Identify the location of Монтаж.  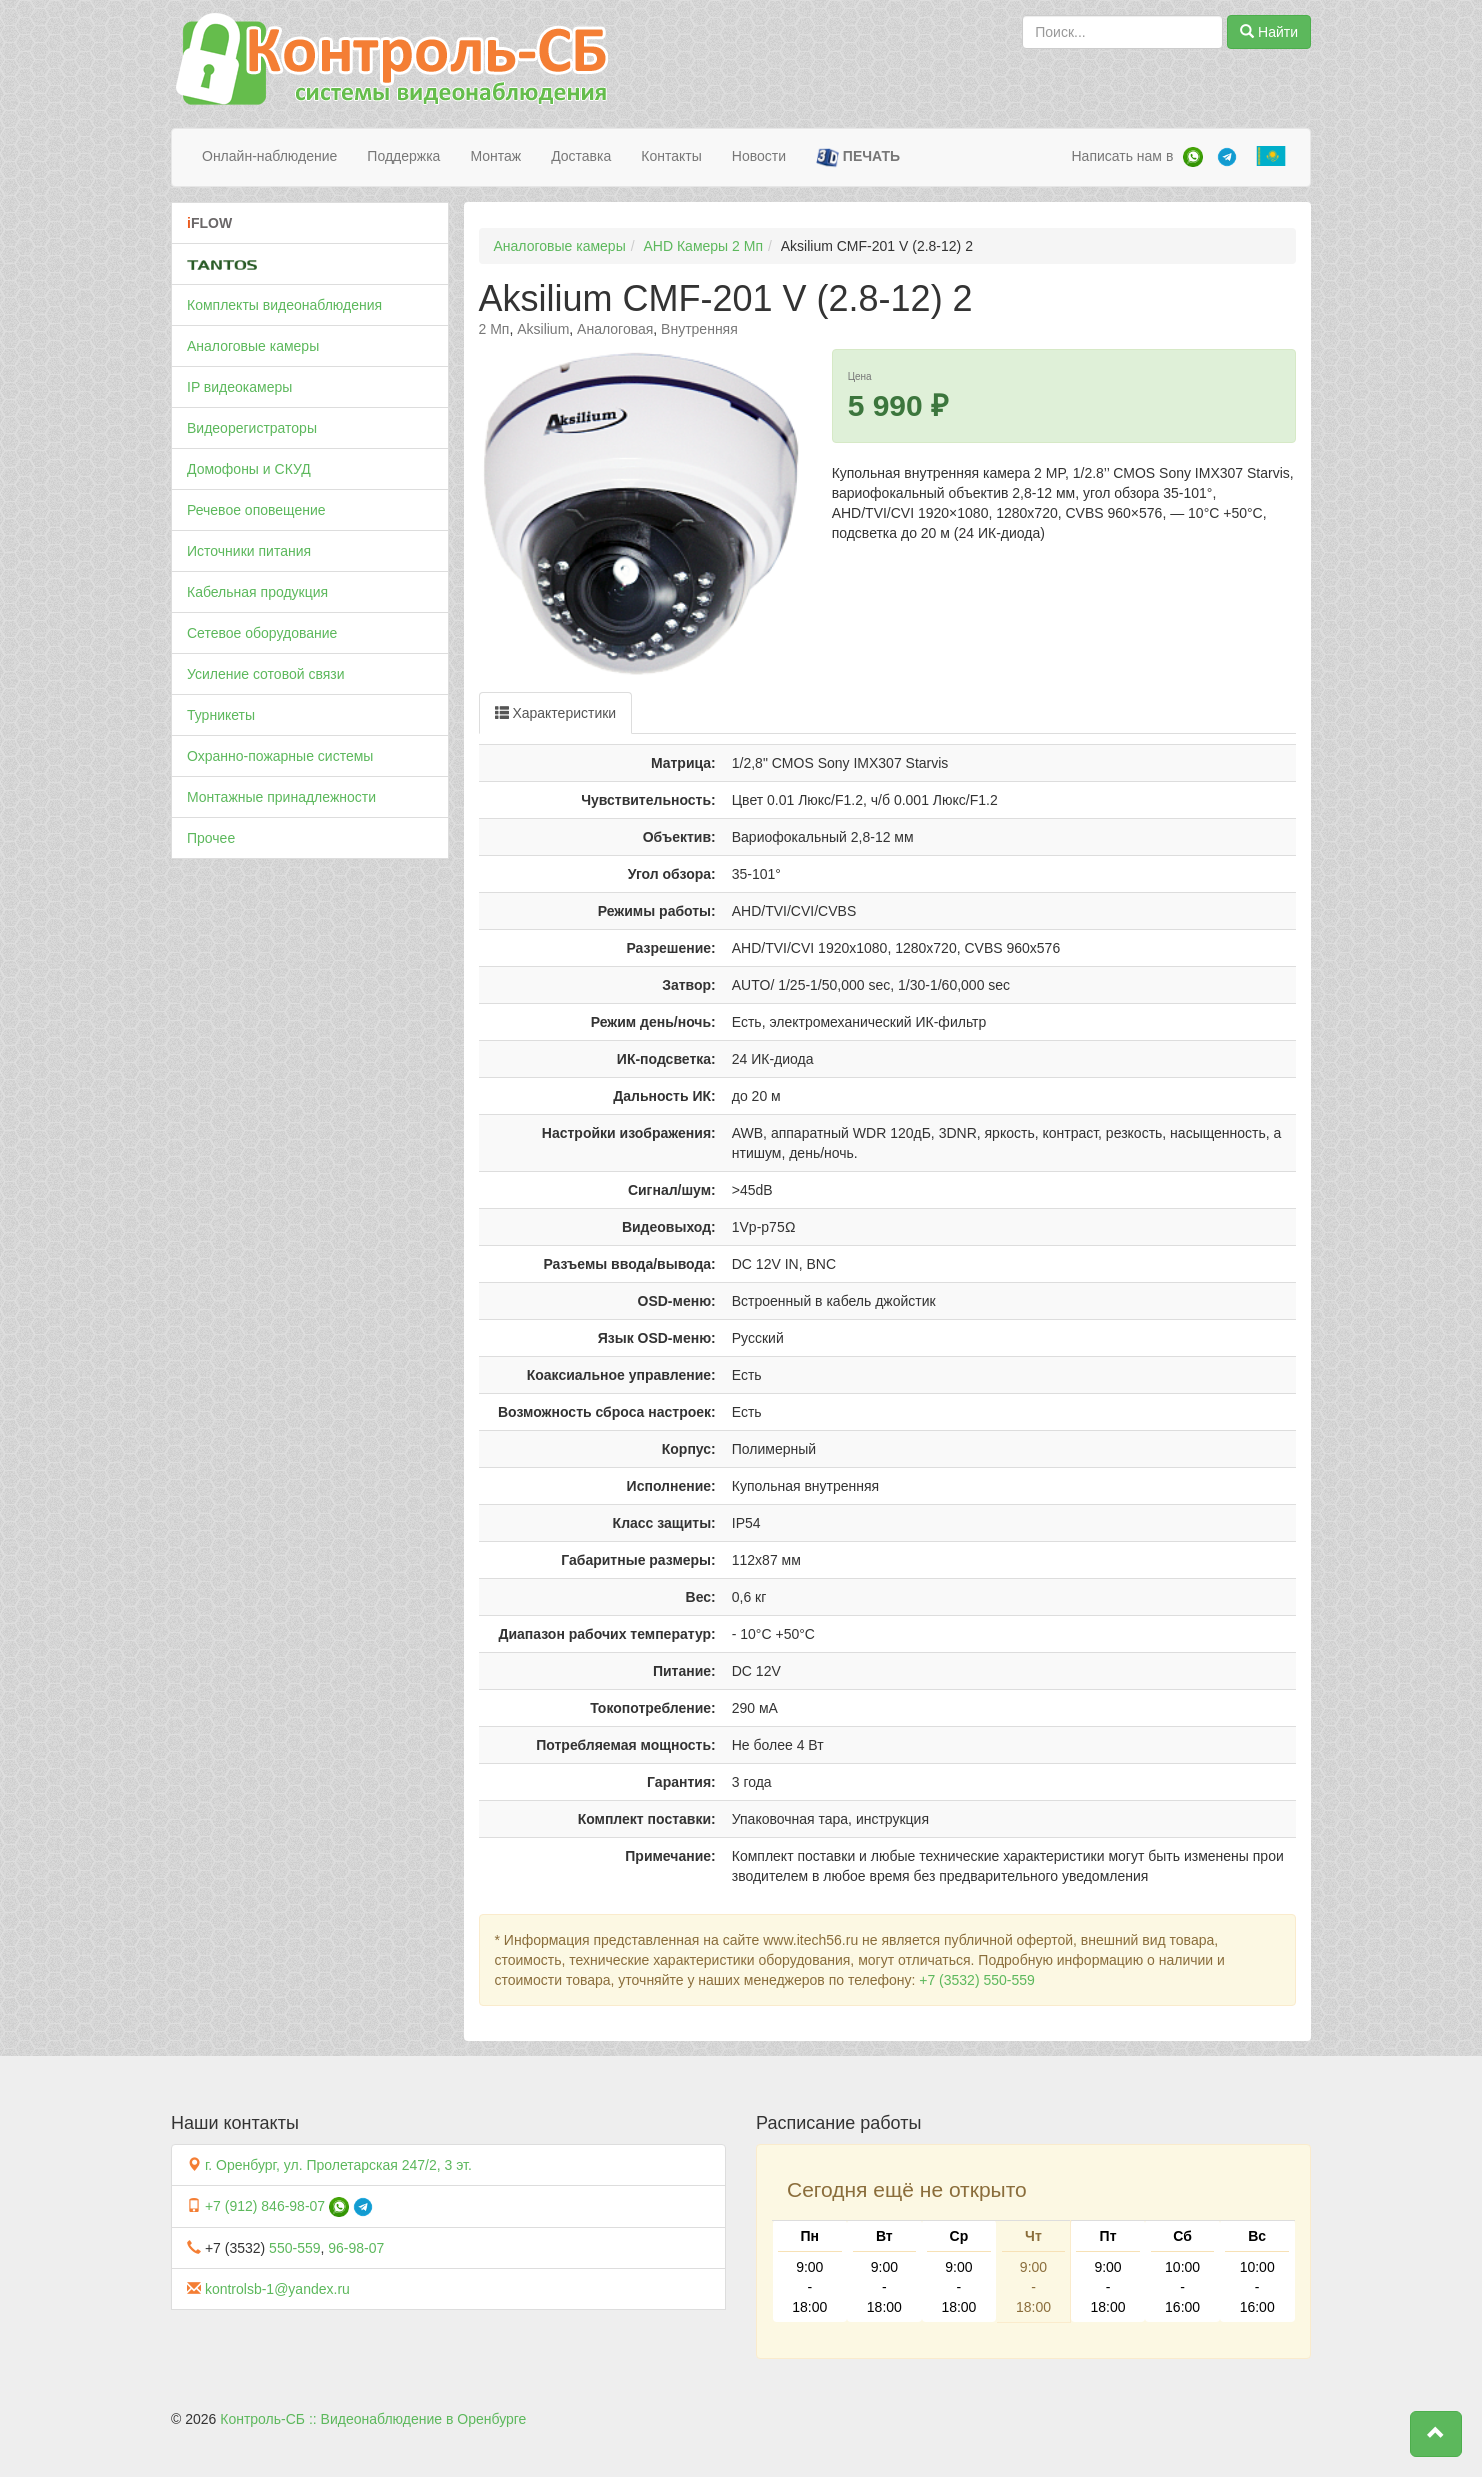
(495, 156).